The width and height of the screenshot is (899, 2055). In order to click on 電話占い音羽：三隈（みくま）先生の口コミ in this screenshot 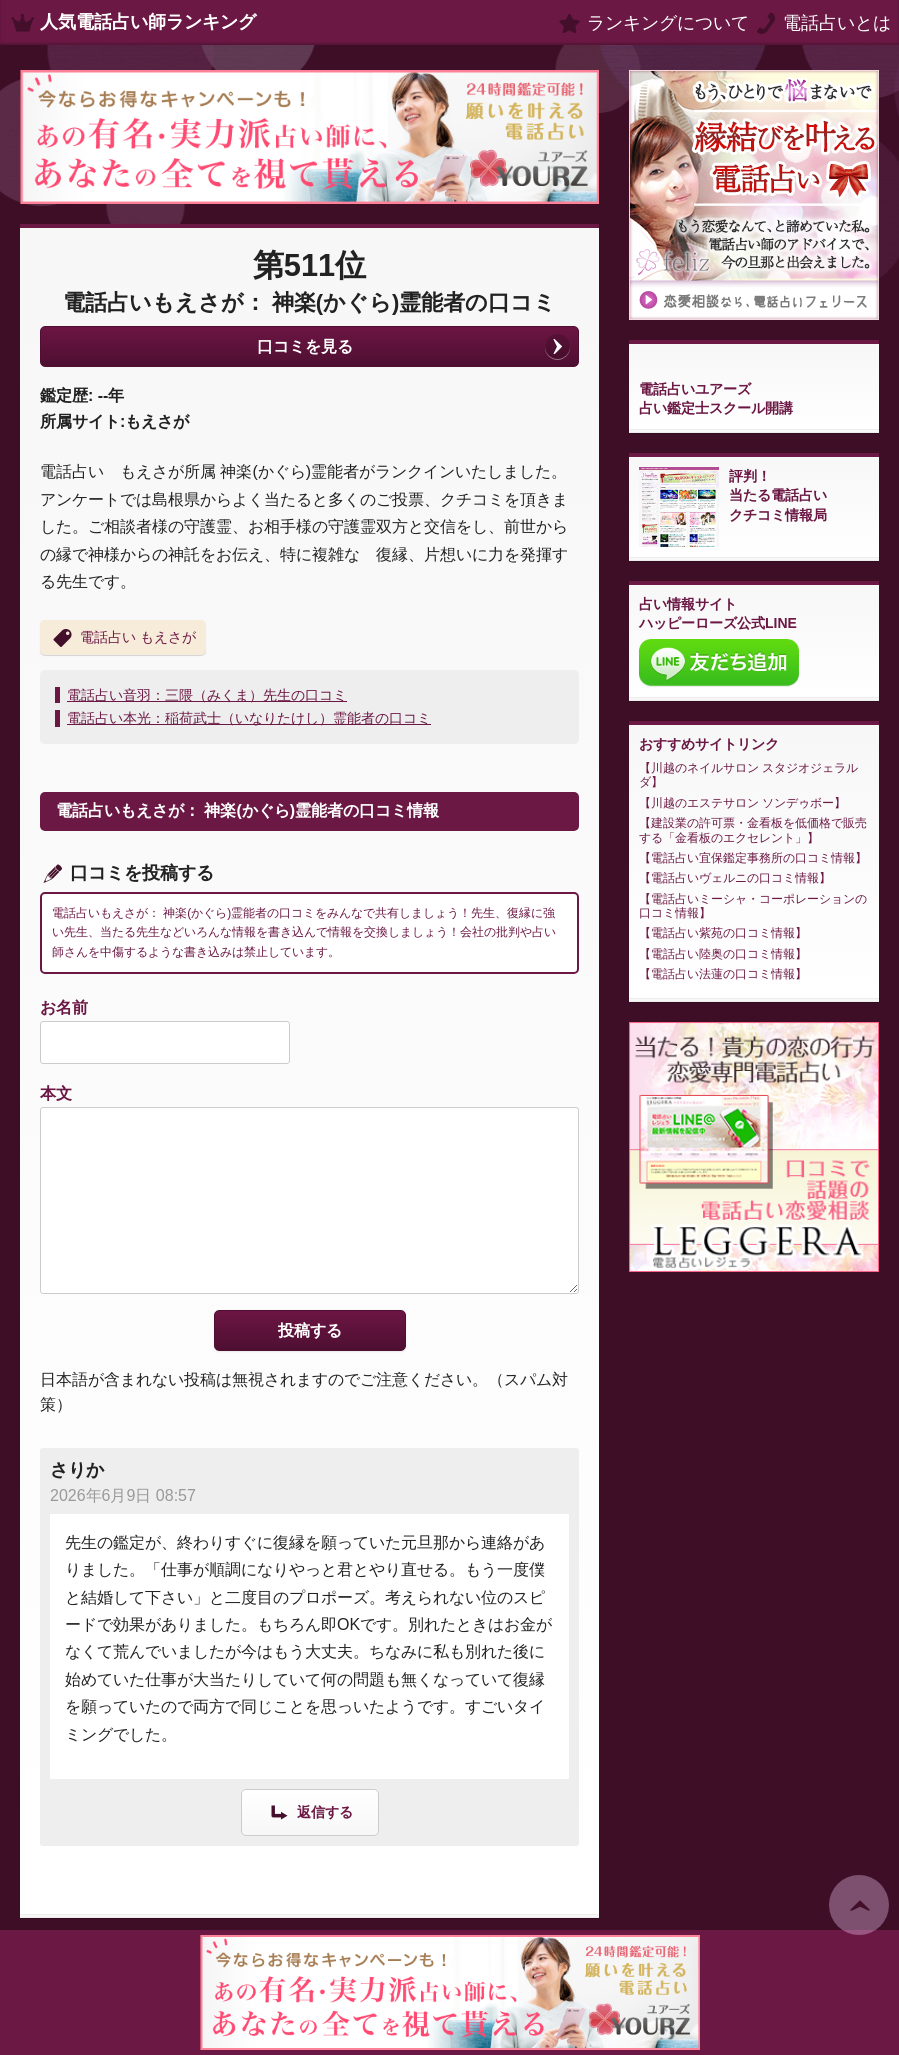, I will do `click(207, 695)`.